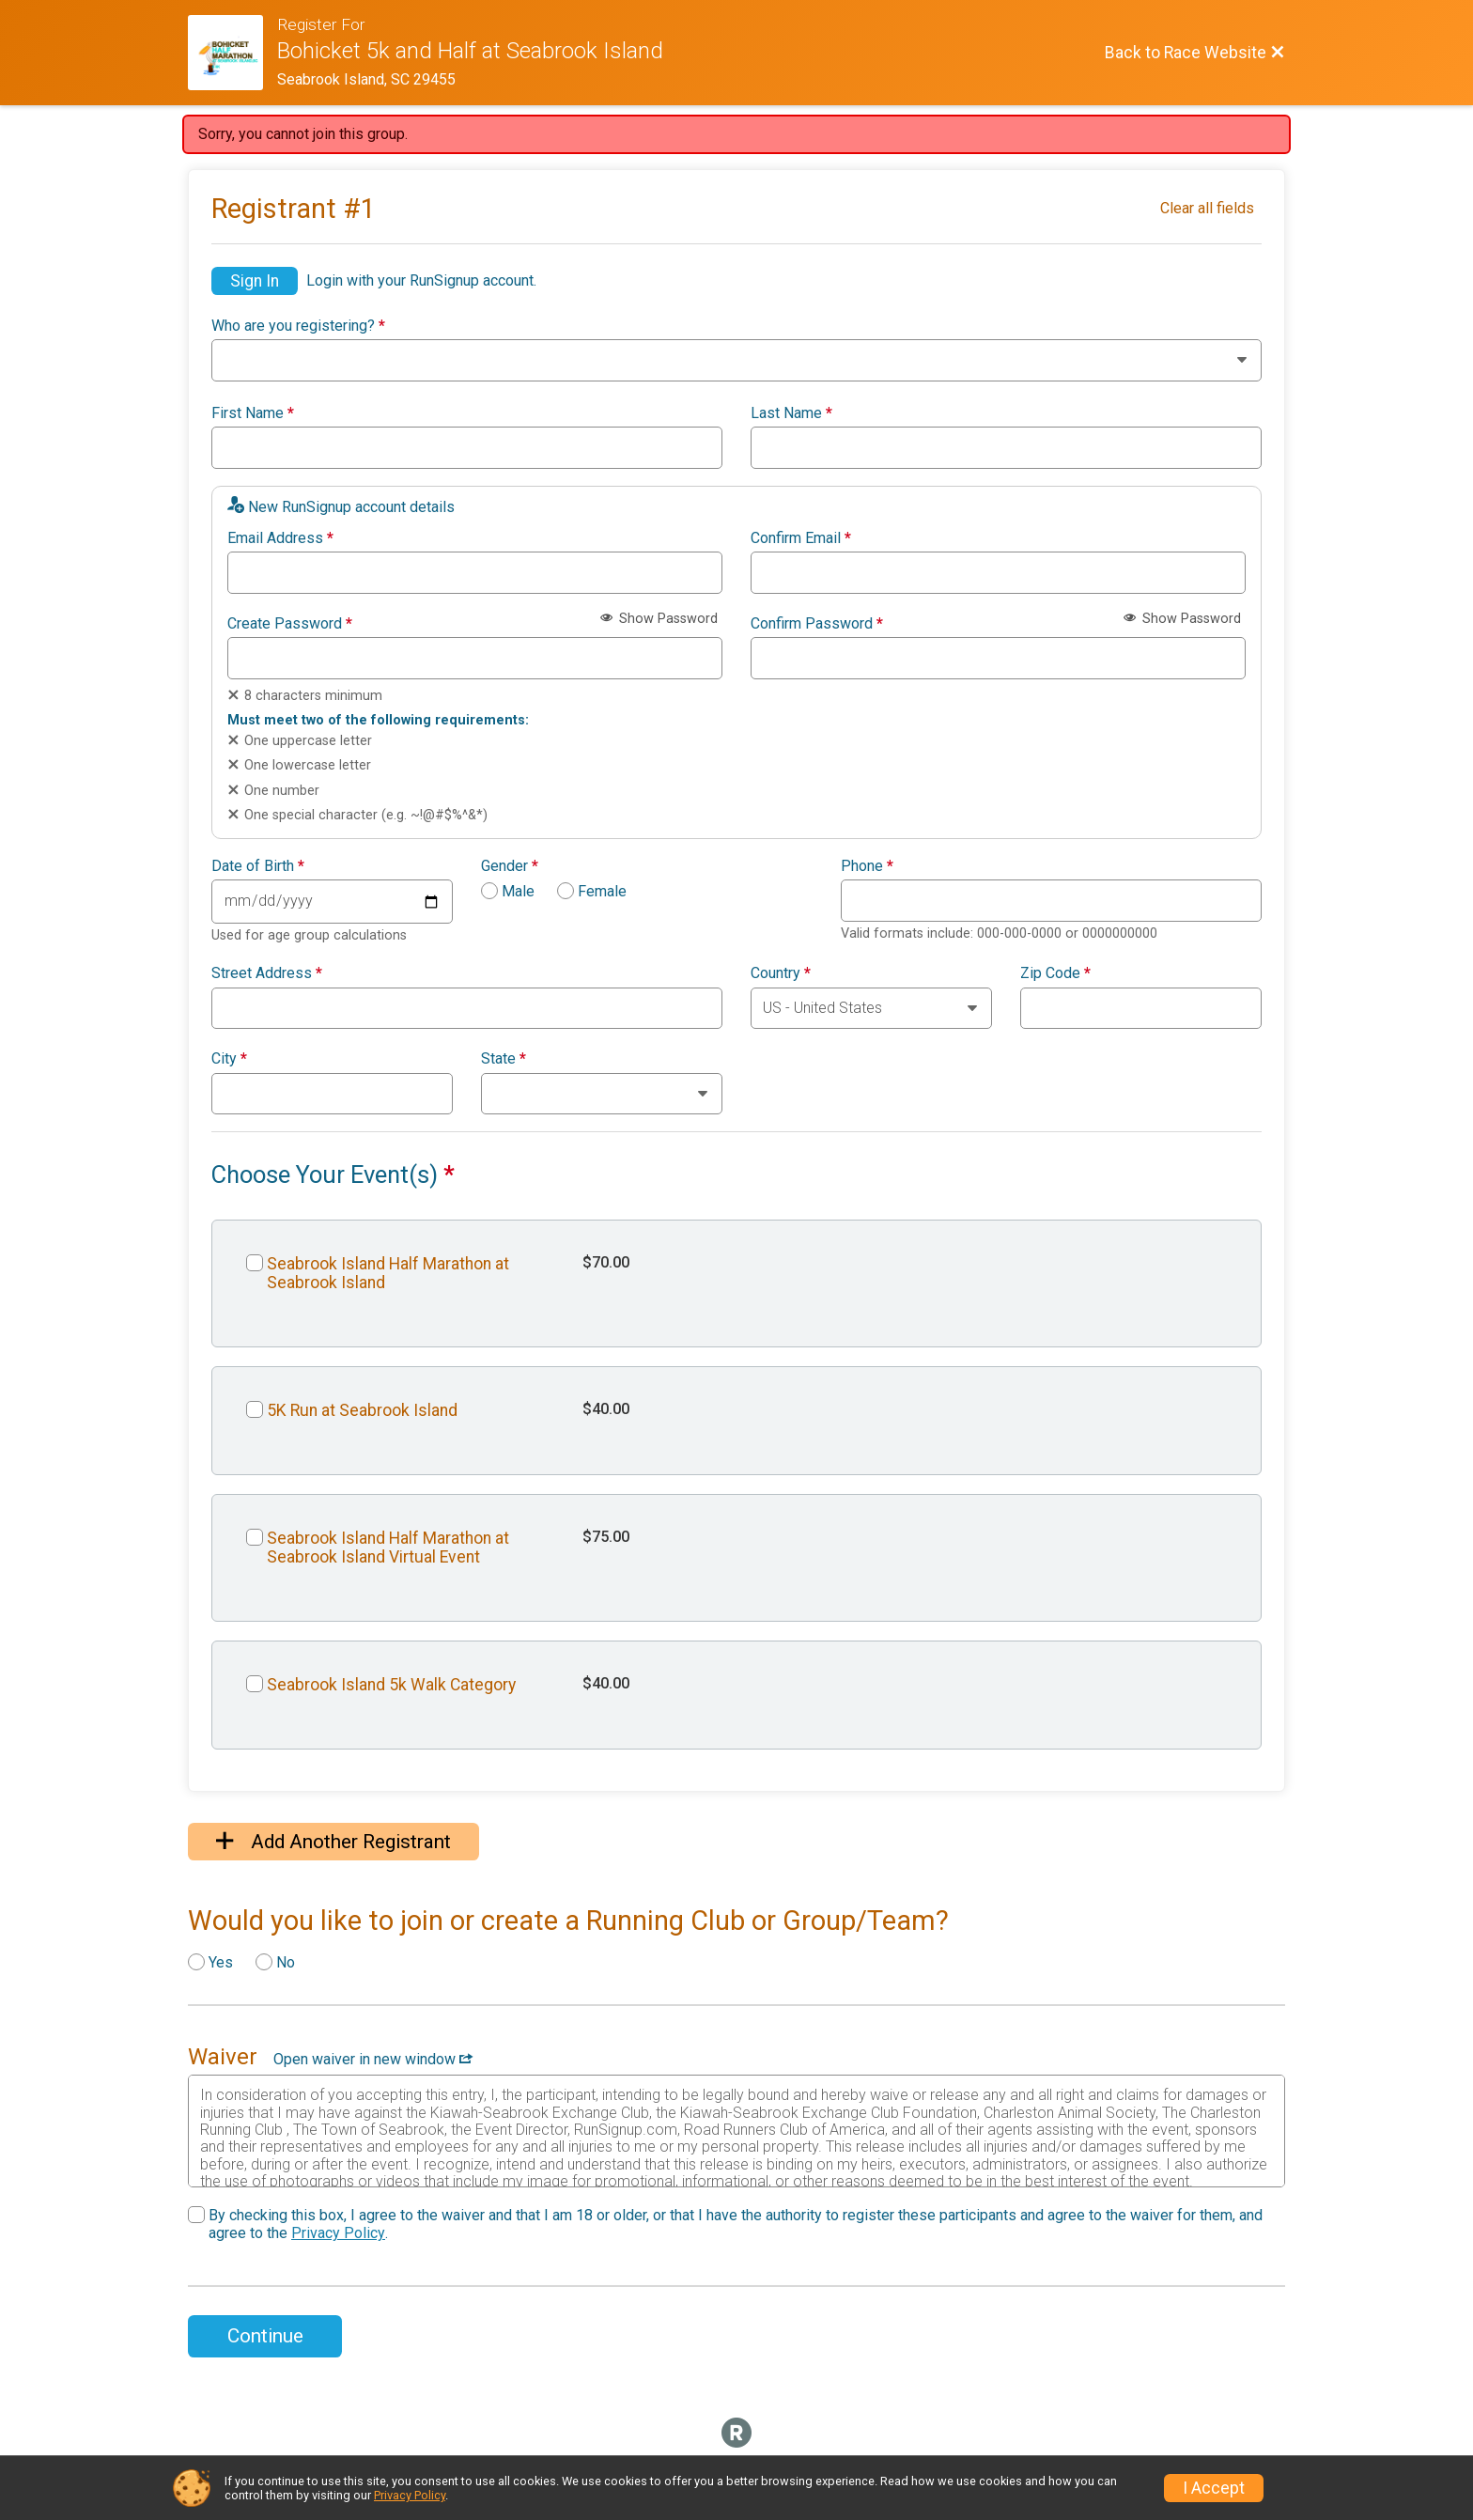  Describe the element at coordinates (298, 326) in the screenshot. I see `Who are you registering?` at that location.